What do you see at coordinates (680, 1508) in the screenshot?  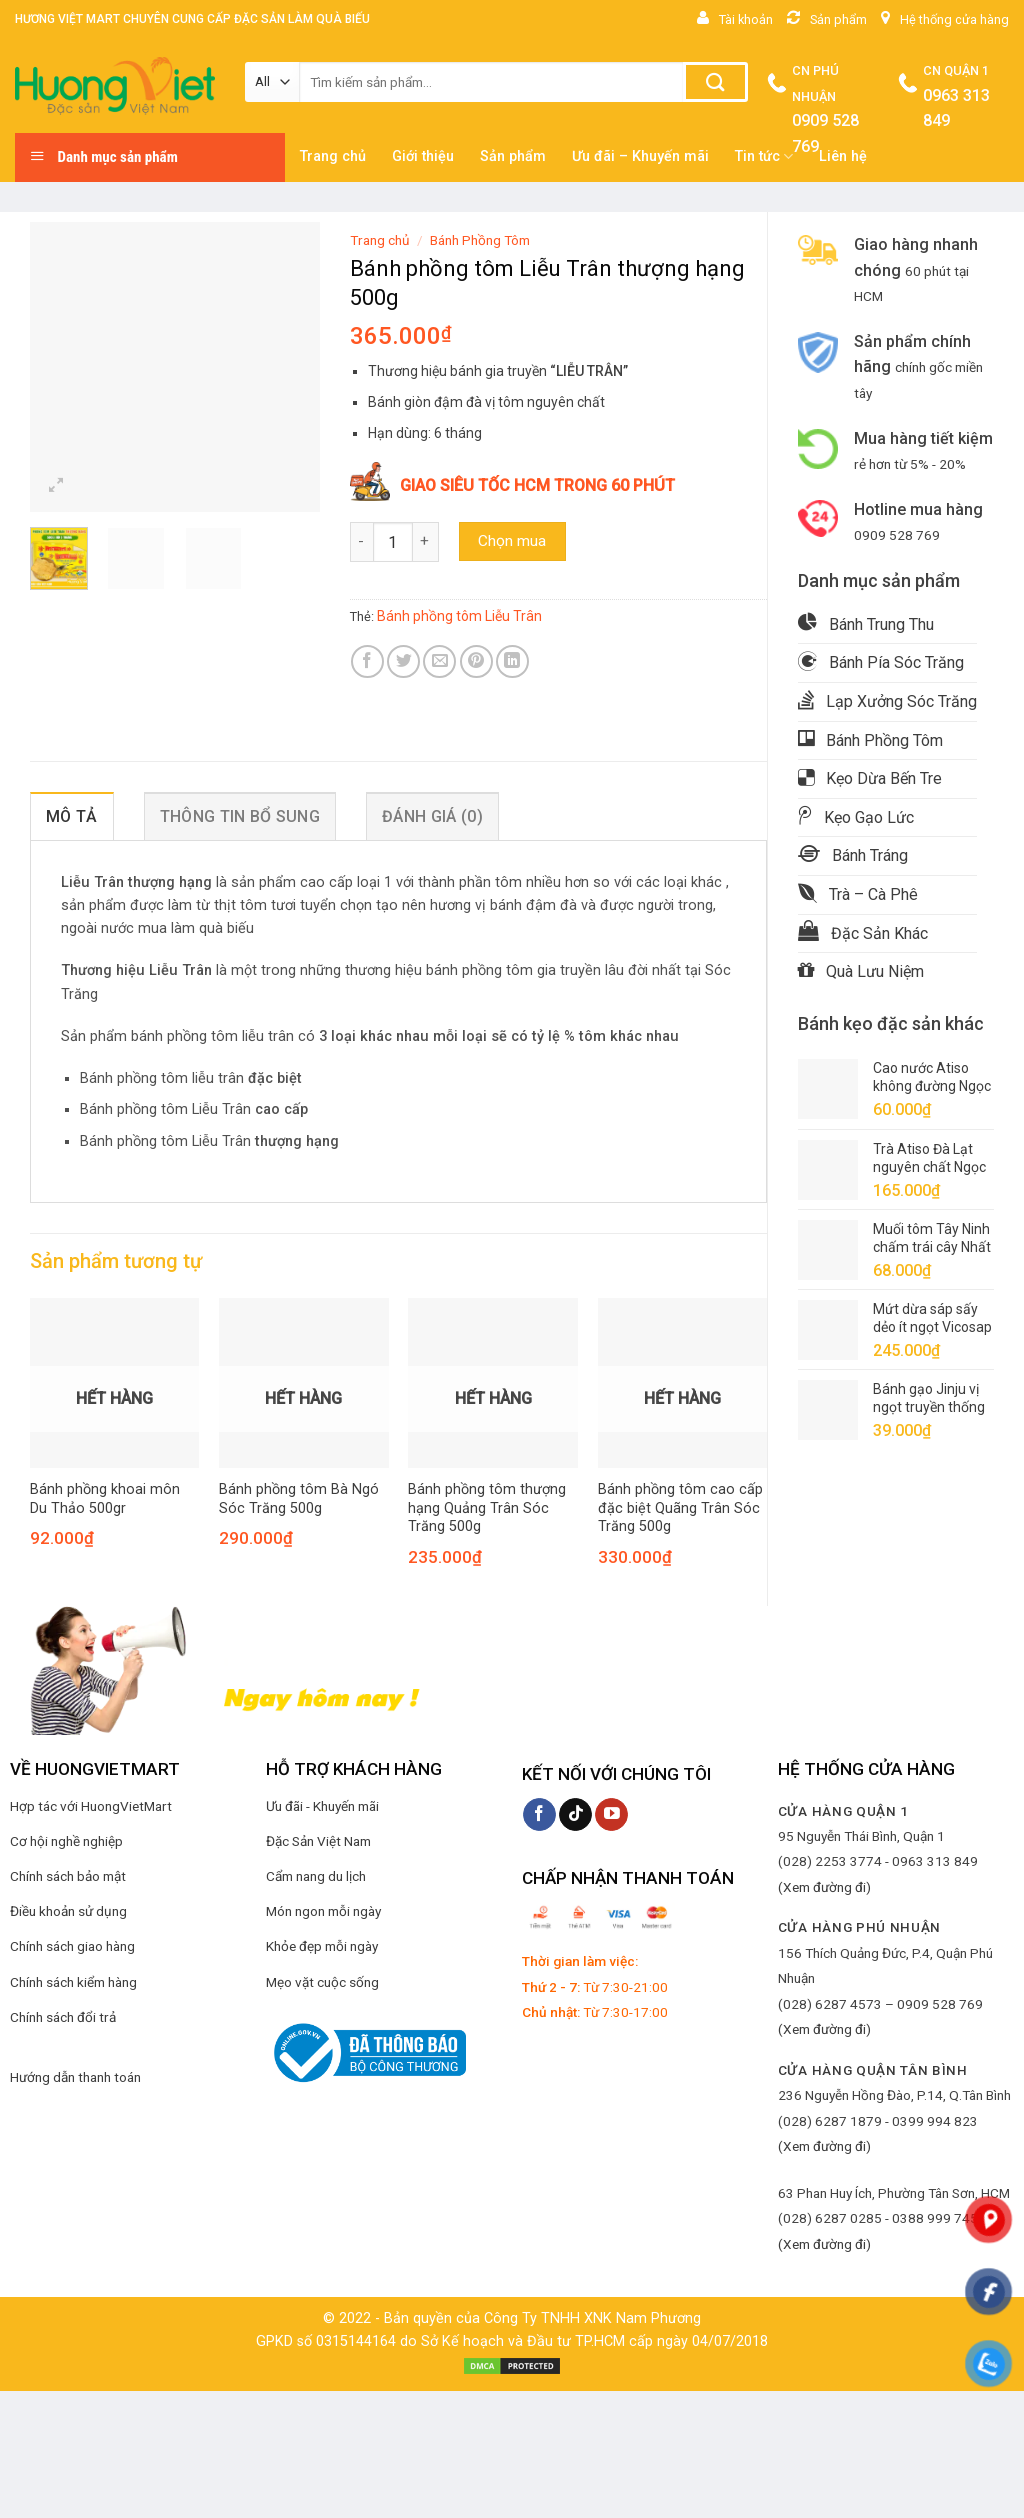 I see `Bánh phồng tôm cao cấp đặc biệt Quãng Trân Sóc Trăng 500g` at bounding box center [680, 1508].